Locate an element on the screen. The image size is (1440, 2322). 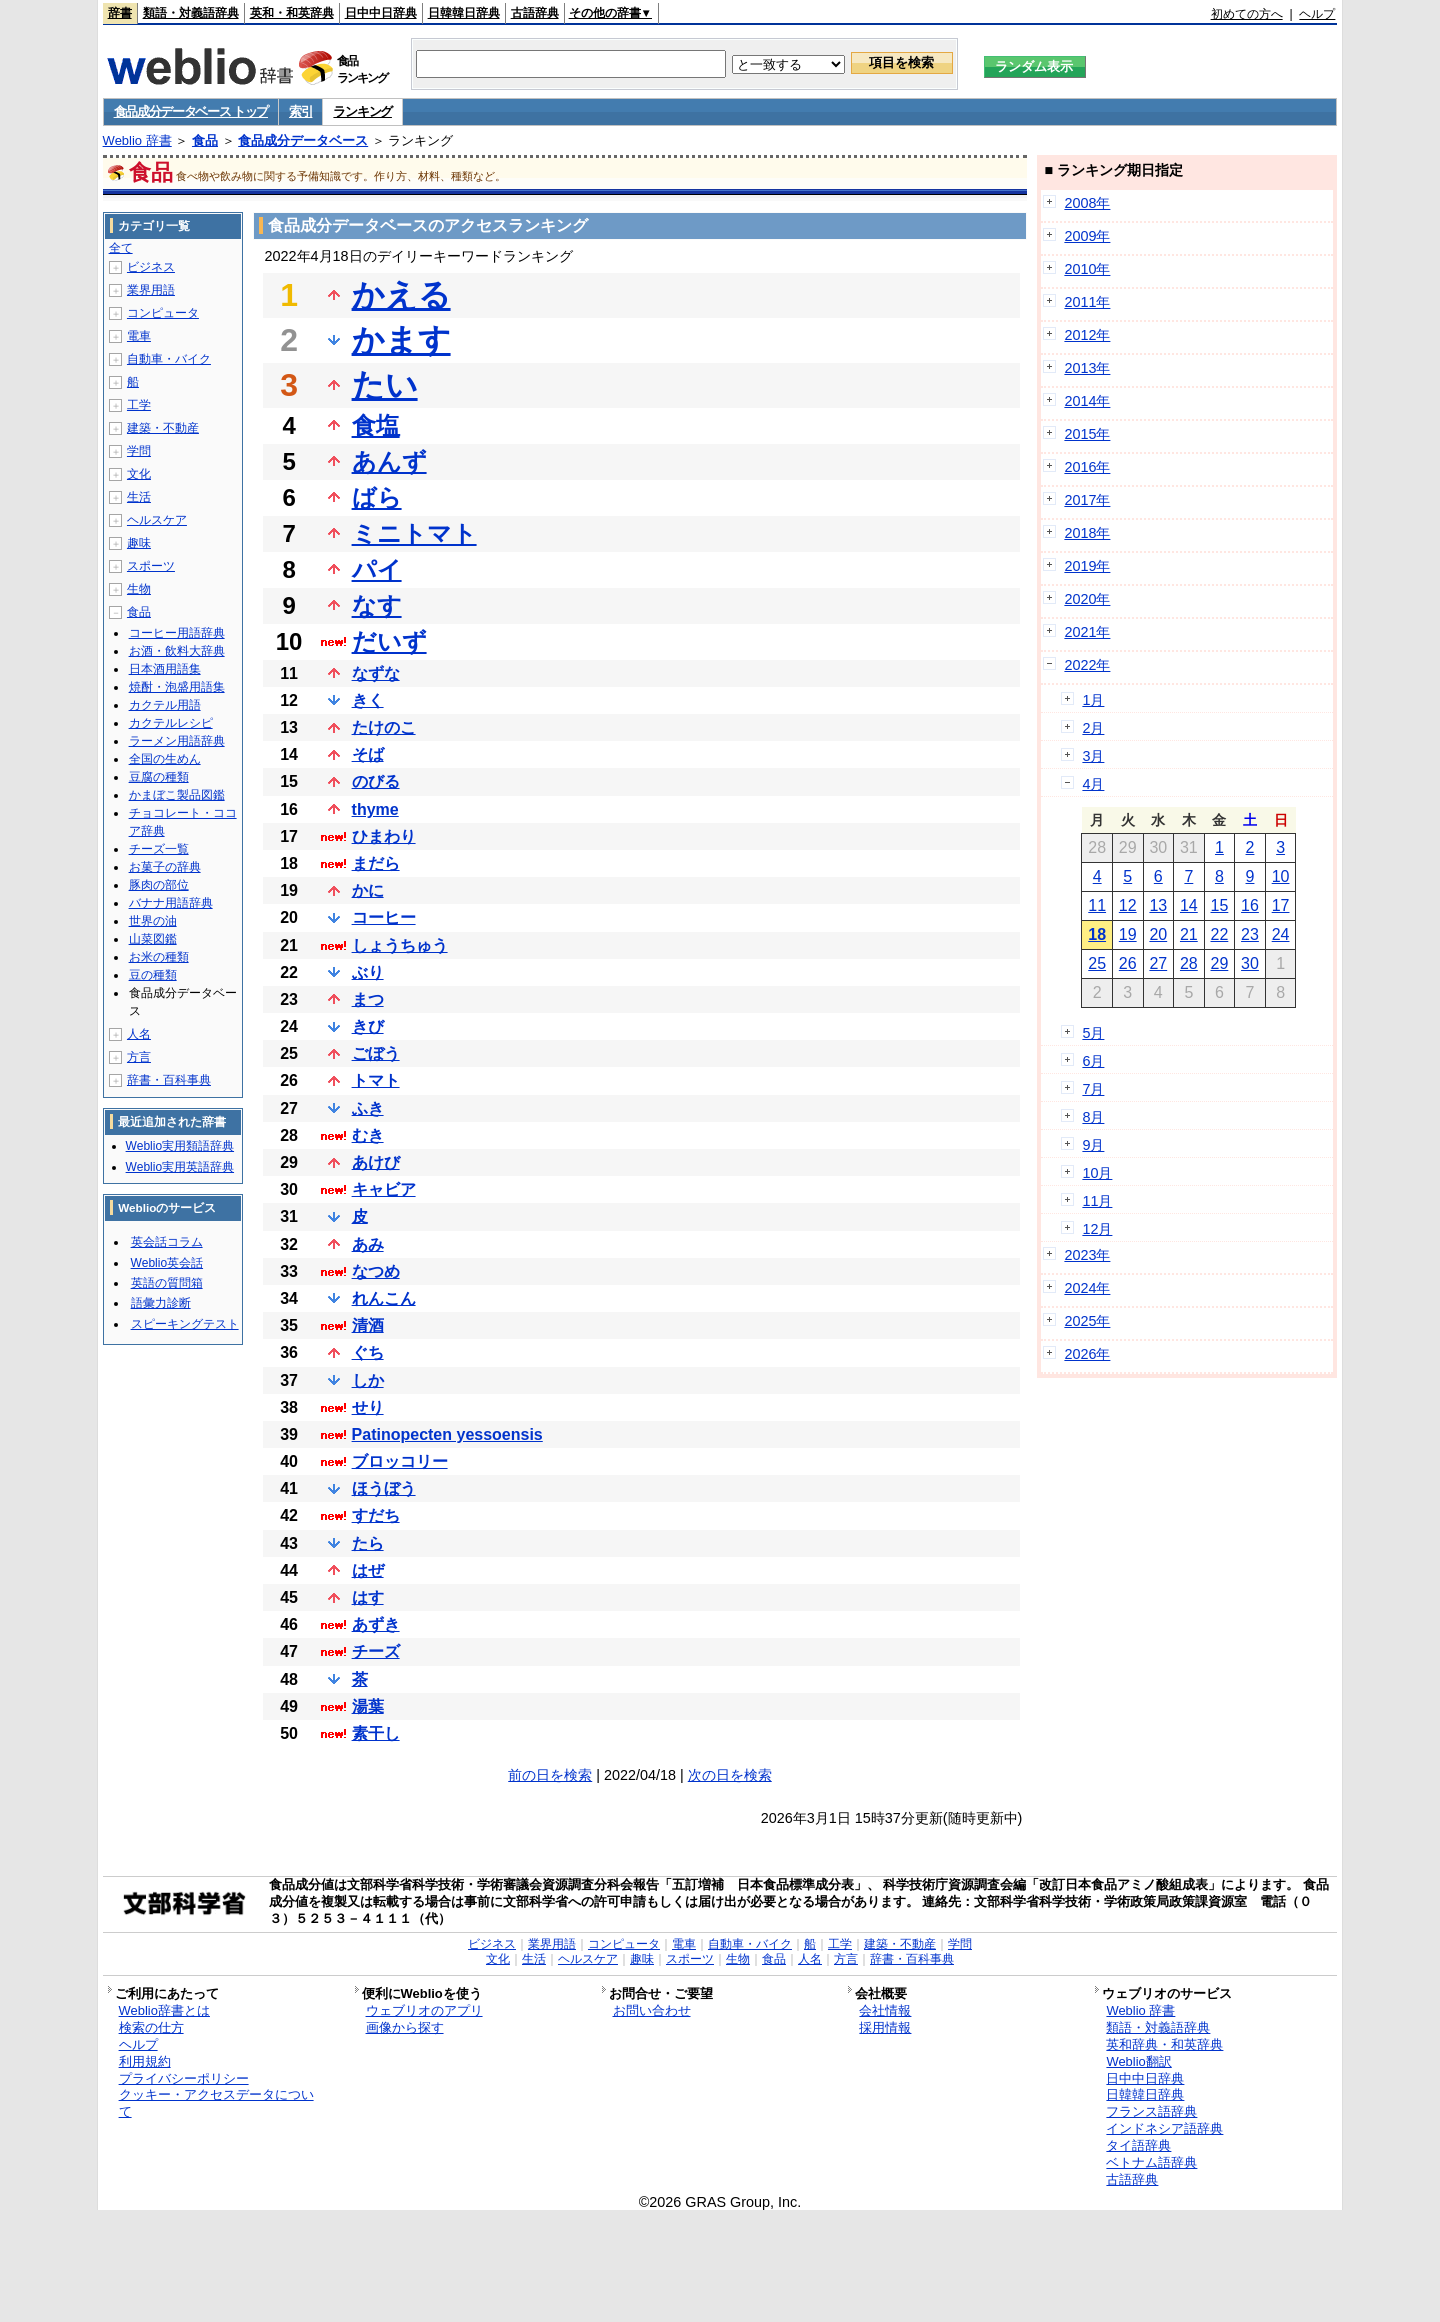
2020年 is located at coordinates (1087, 599).